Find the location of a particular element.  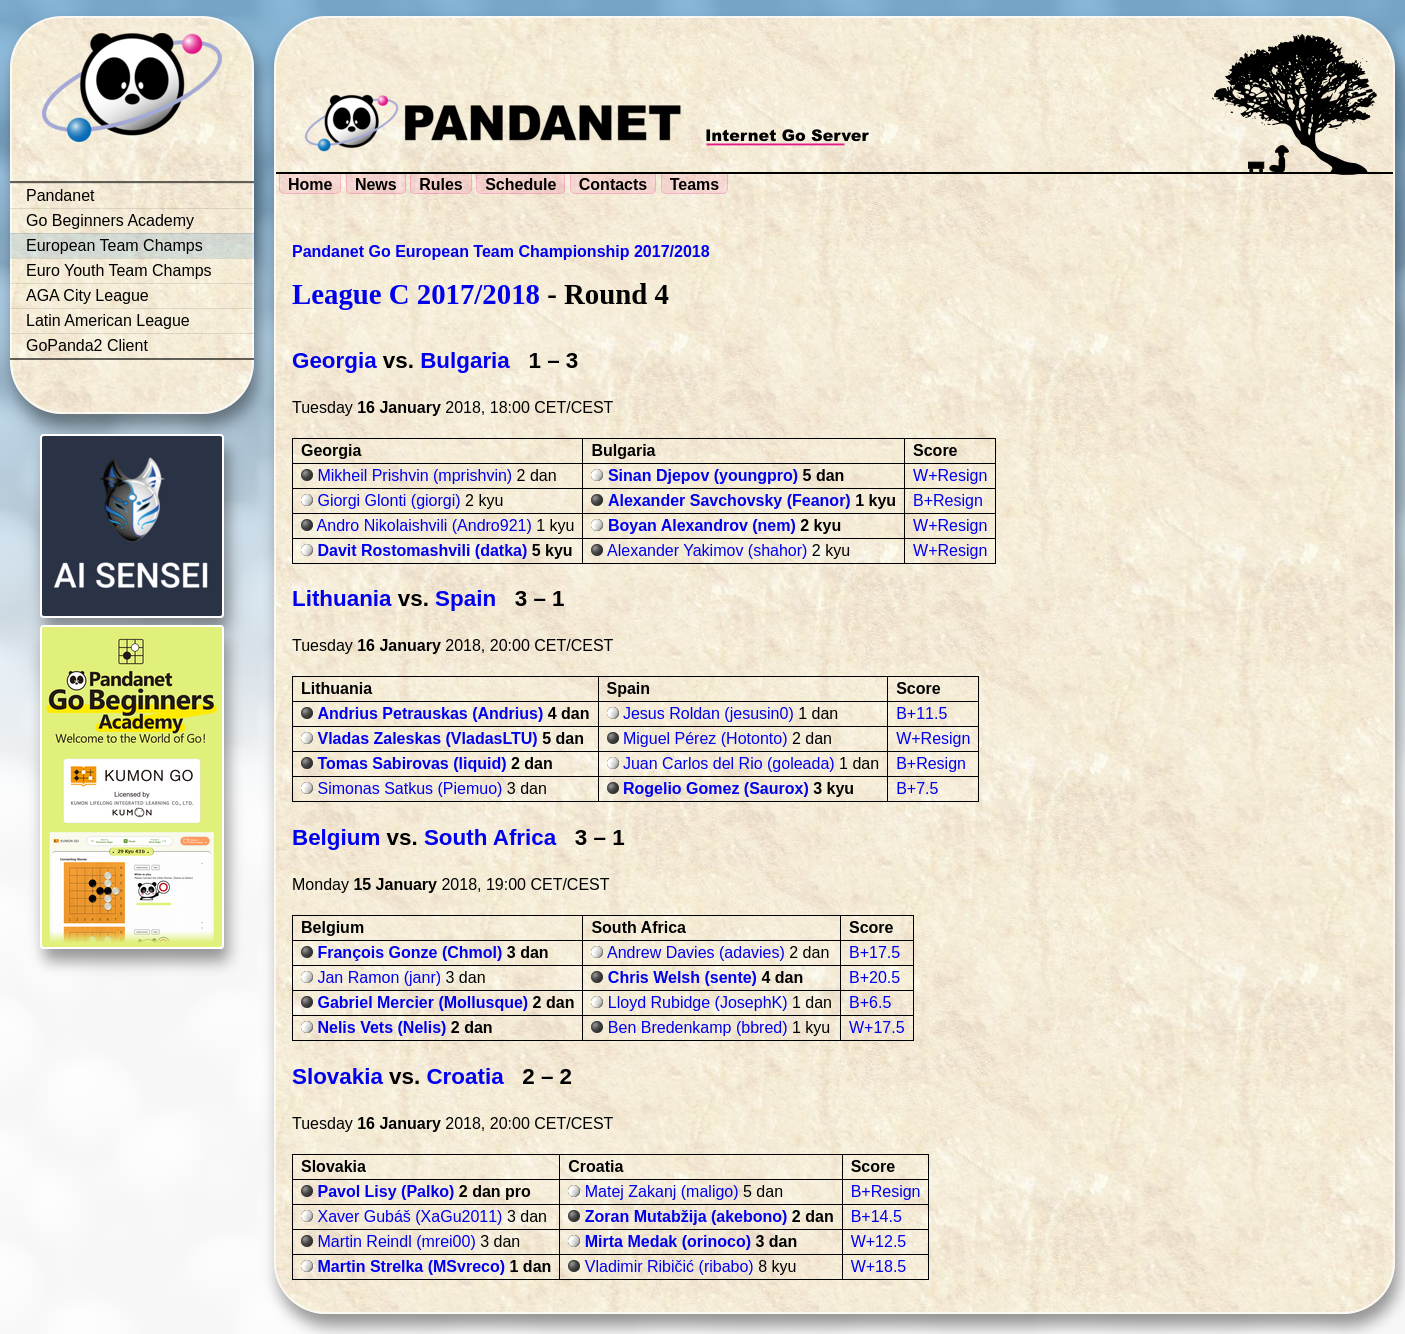

B+Resign is located at coordinates (948, 500).